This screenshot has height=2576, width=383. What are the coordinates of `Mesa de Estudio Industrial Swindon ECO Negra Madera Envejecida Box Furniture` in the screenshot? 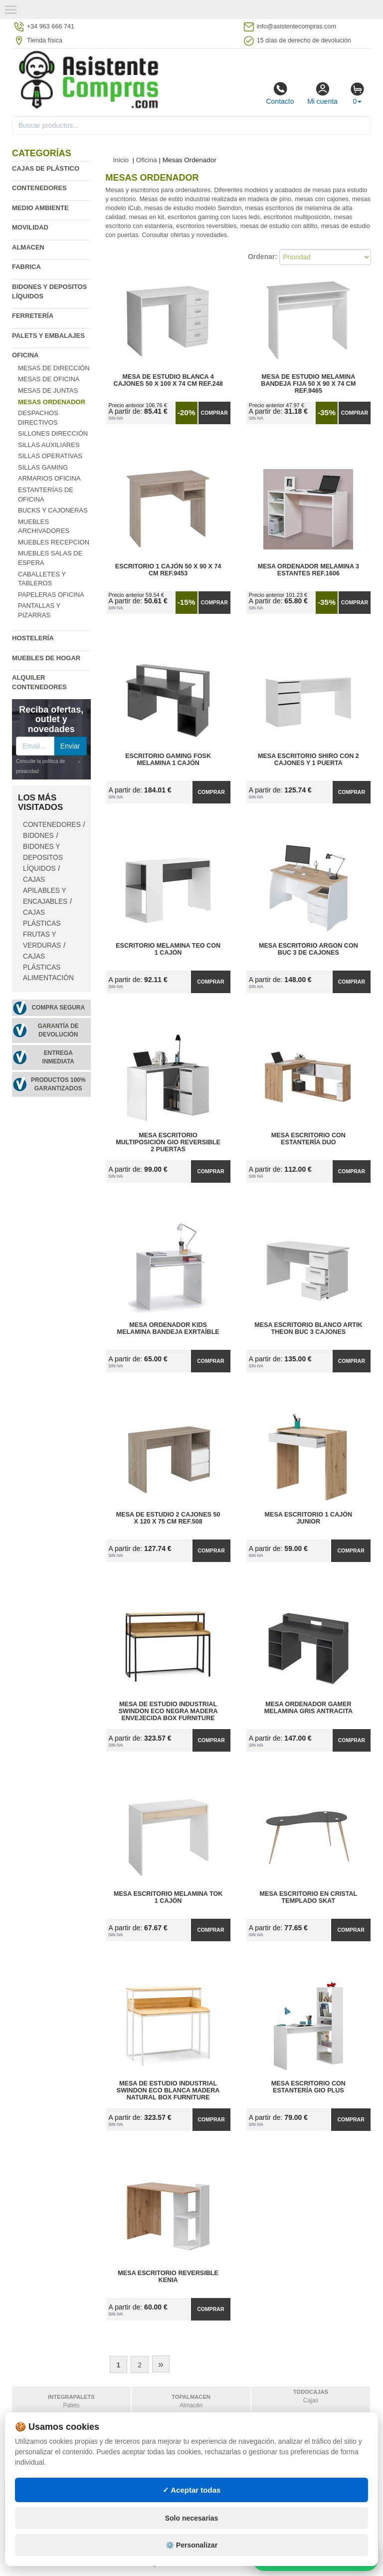 It's located at (168, 1711).